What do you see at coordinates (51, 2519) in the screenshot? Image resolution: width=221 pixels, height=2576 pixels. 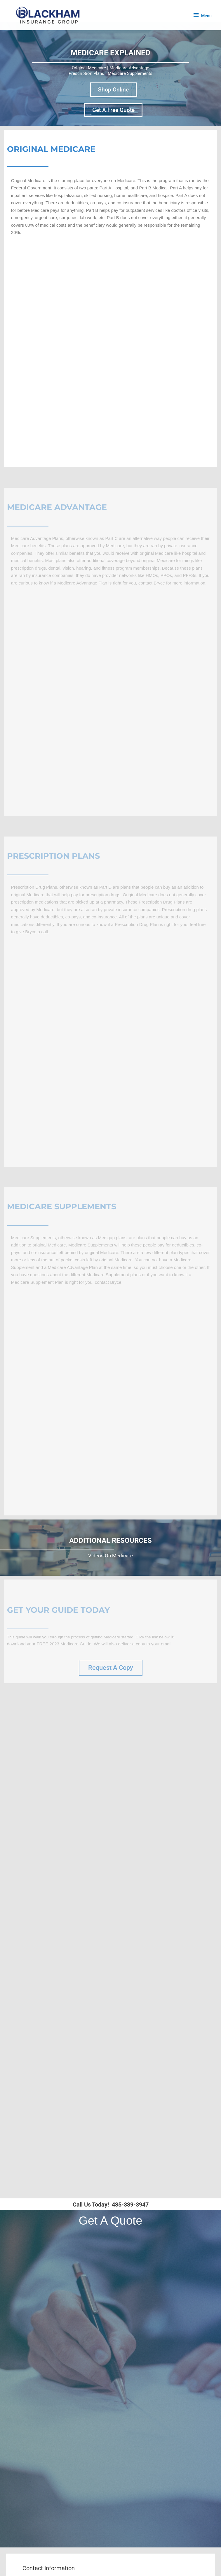 I see `Medicare Guide` at bounding box center [51, 2519].